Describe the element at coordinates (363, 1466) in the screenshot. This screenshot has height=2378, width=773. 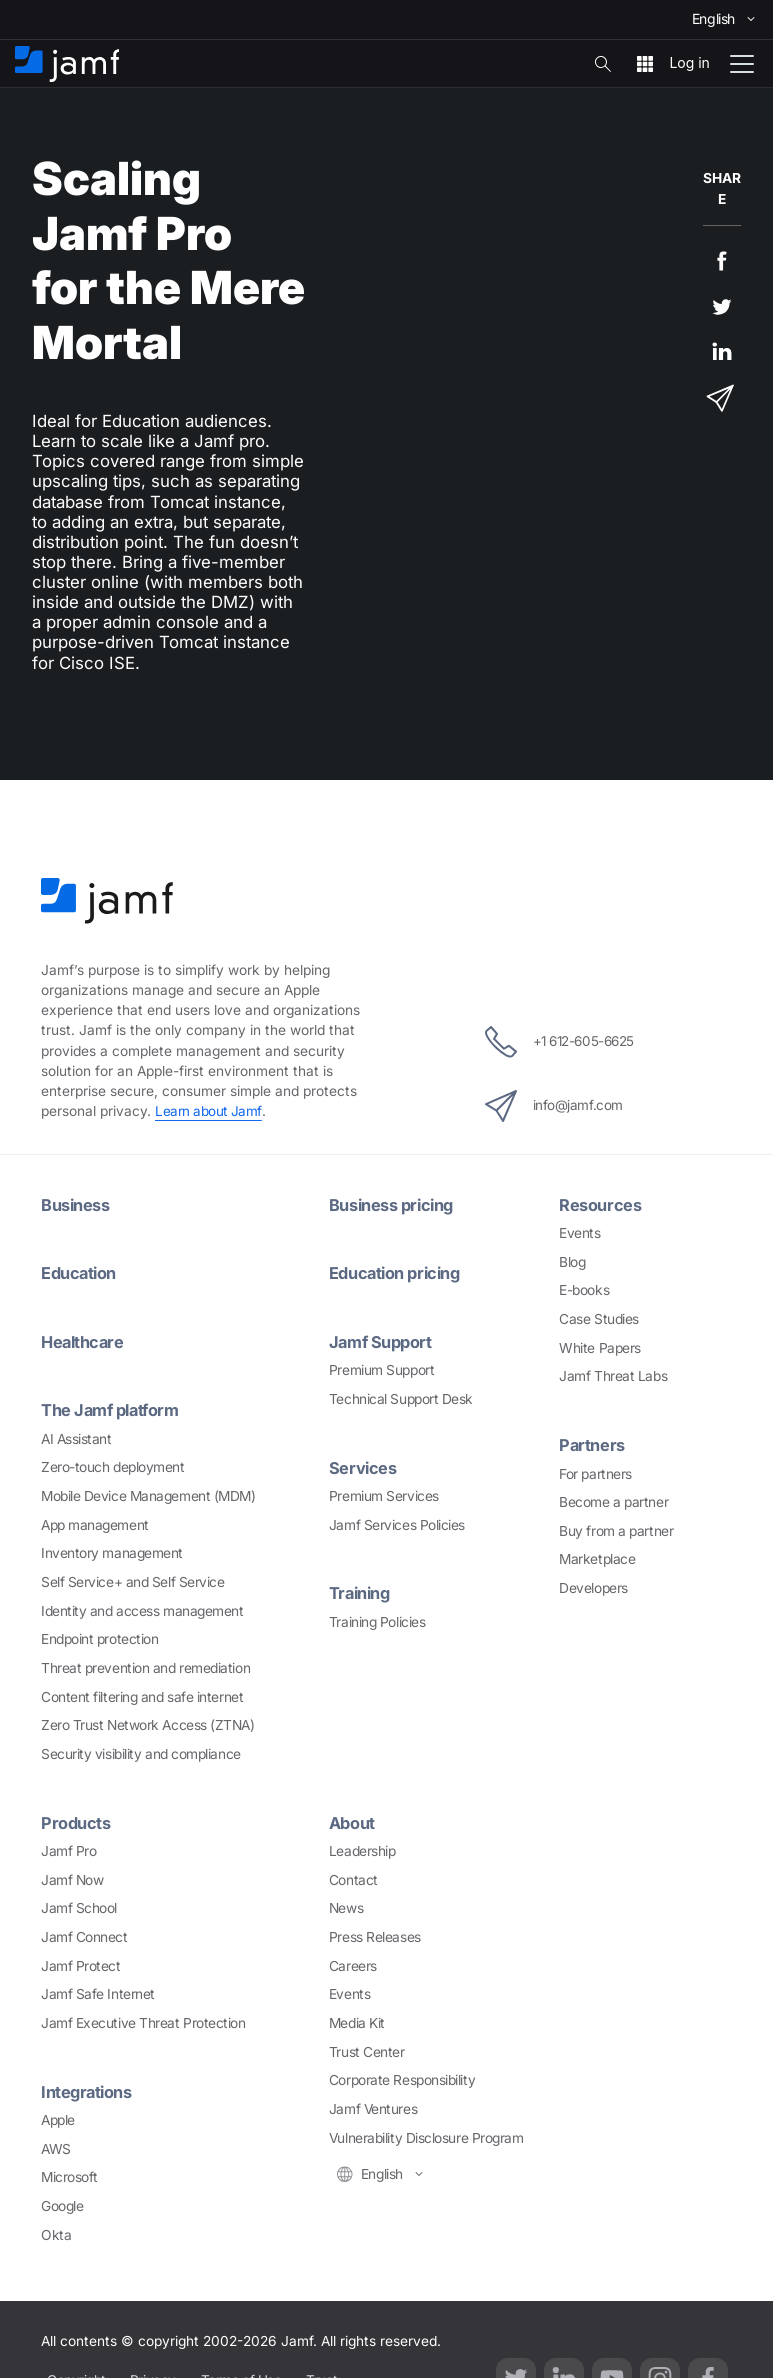
I see `Services` at that location.